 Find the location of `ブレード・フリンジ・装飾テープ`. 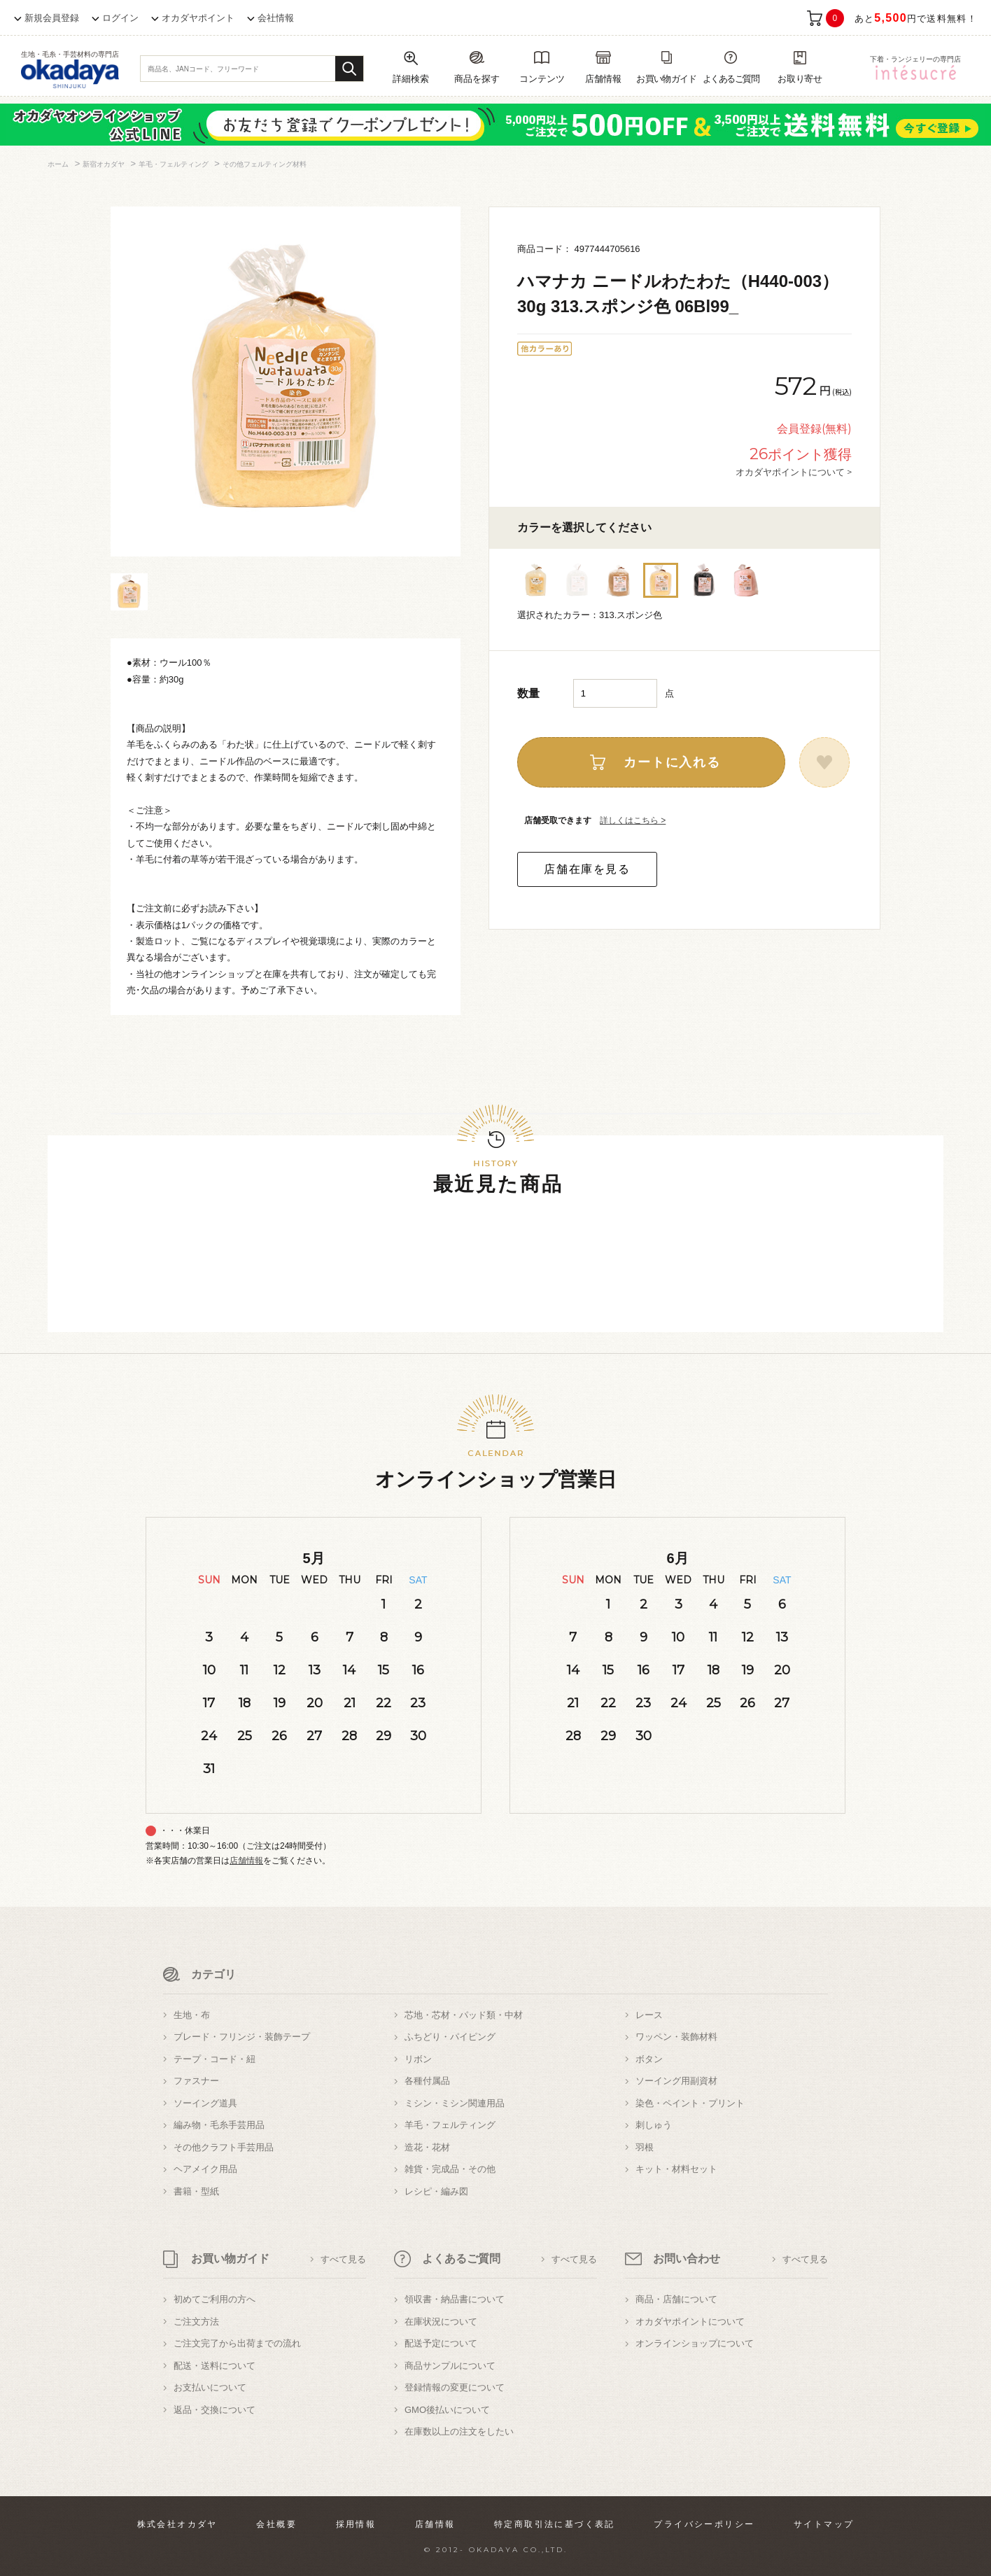

ブレード・フリンジ・装飾テープ is located at coordinates (242, 2036).